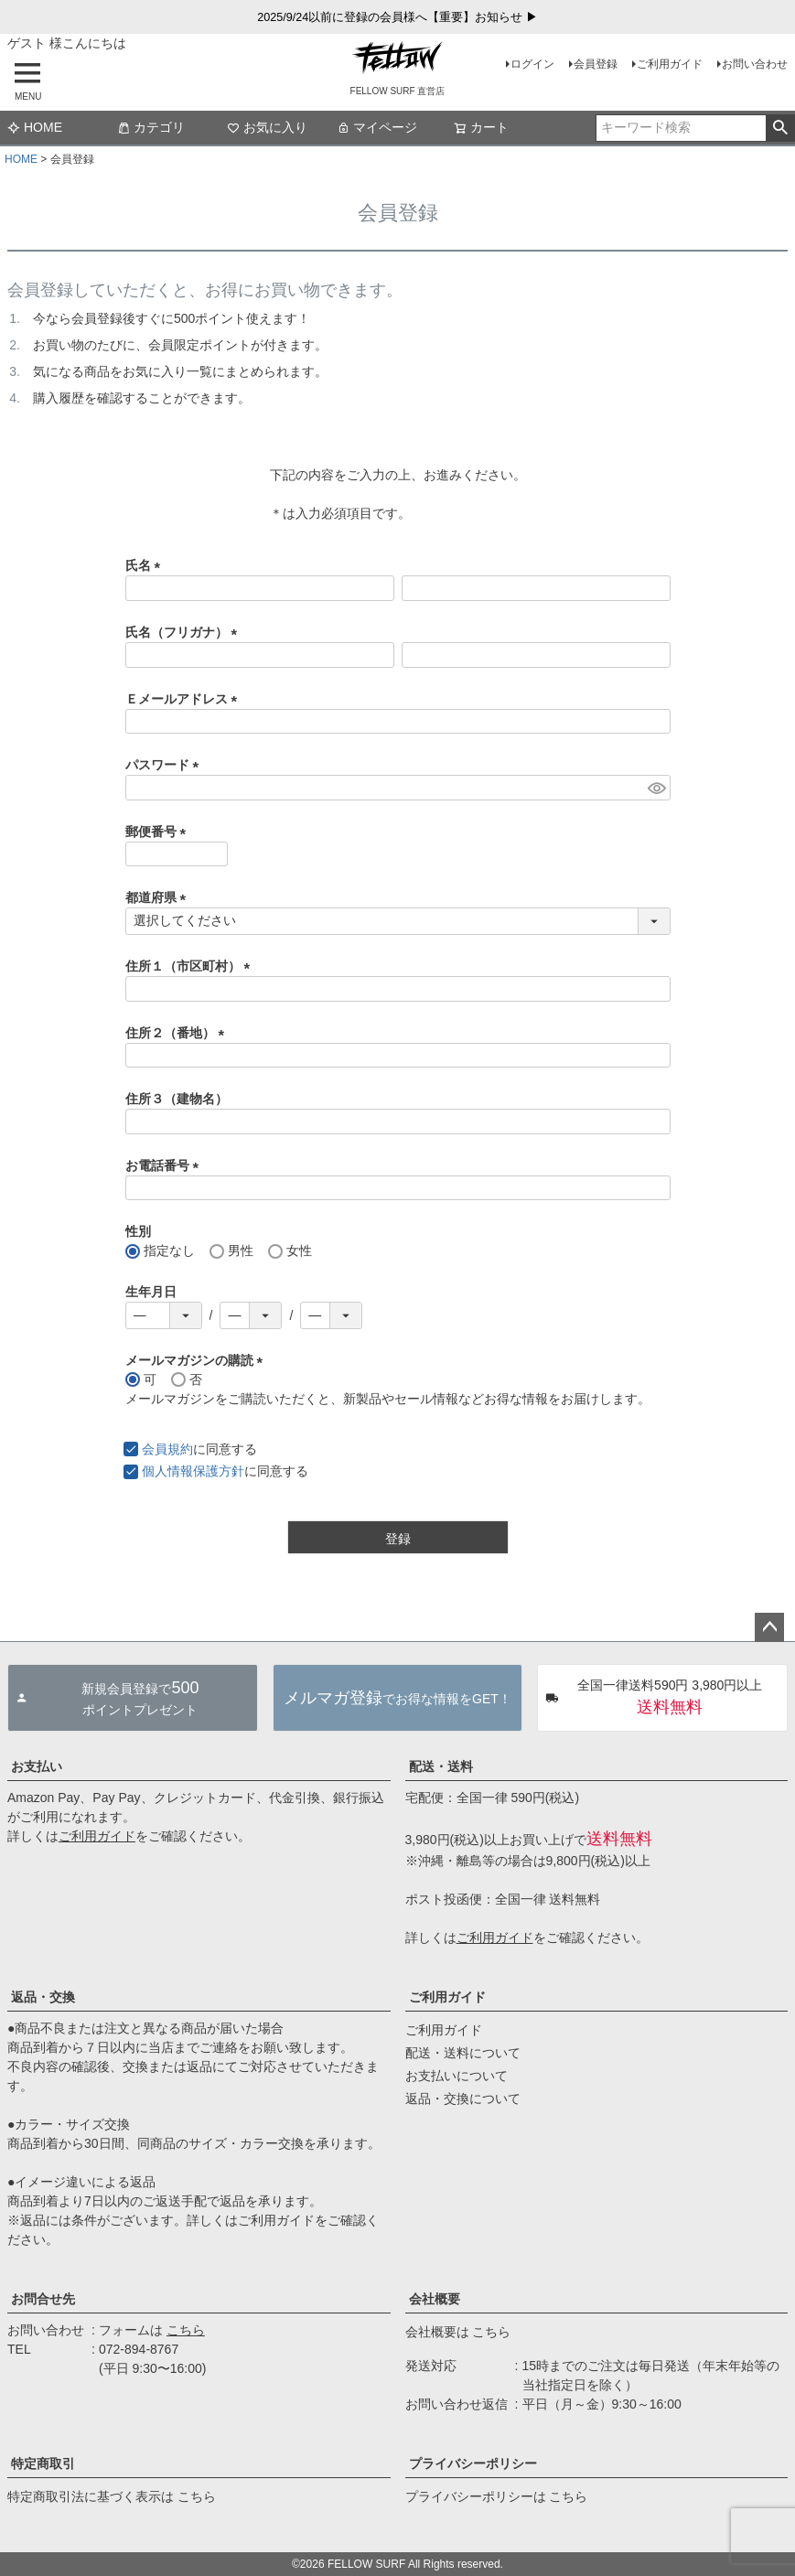  What do you see at coordinates (34, 127) in the screenshot?
I see `HOME` at bounding box center [34, 127].